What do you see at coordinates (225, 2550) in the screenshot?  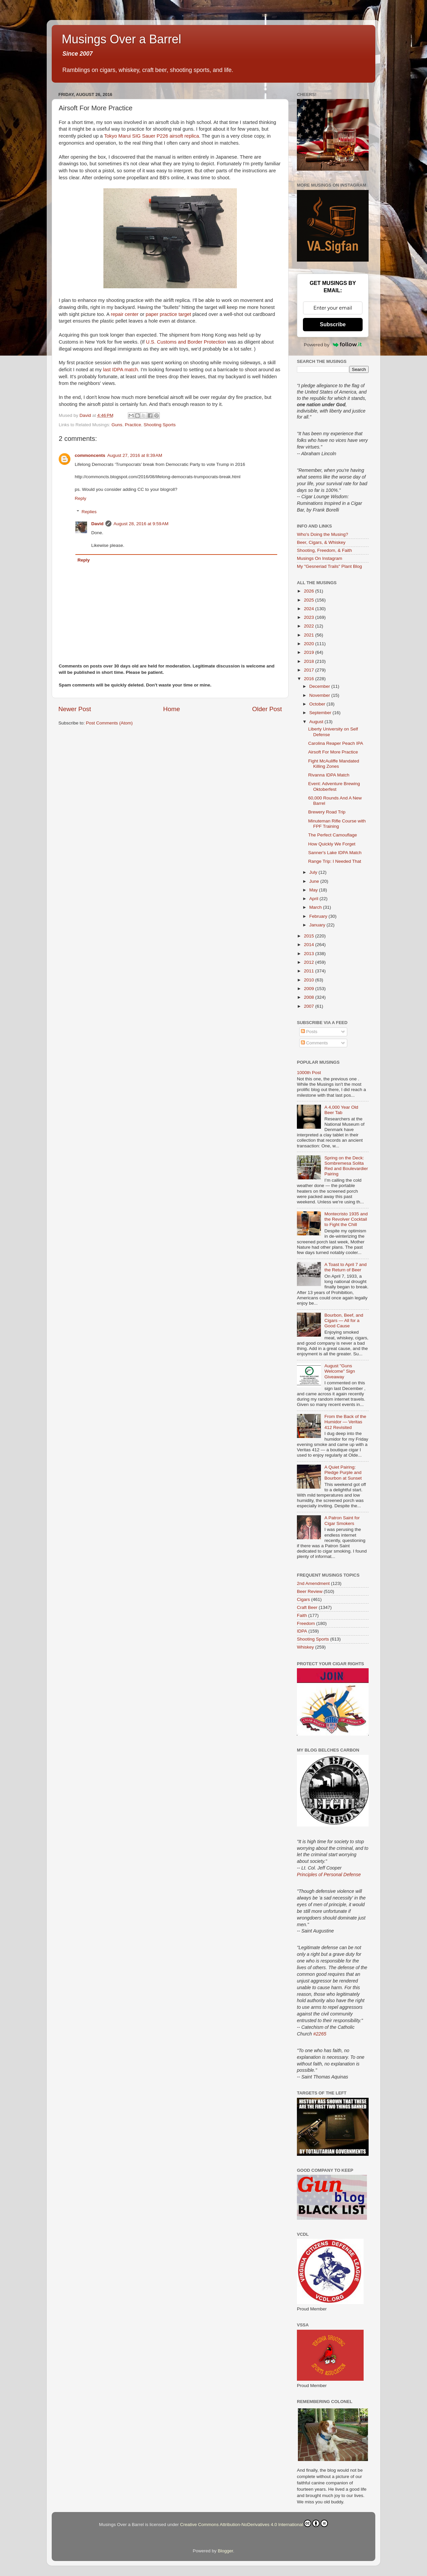 I see `Blogger` at bounding box center [225, 2550].